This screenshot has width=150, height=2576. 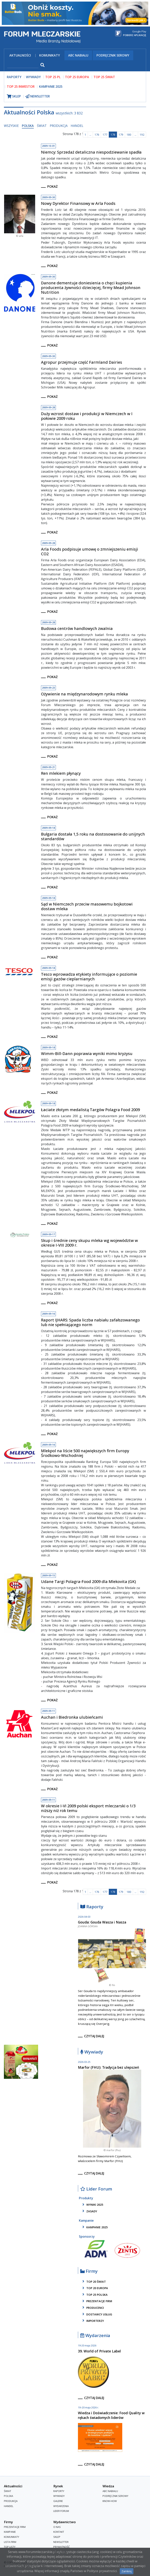 What do you see at coordinates (93, 2281) in the screenshot?
I see `top 20 świat` at bounding box center [93, 2281].